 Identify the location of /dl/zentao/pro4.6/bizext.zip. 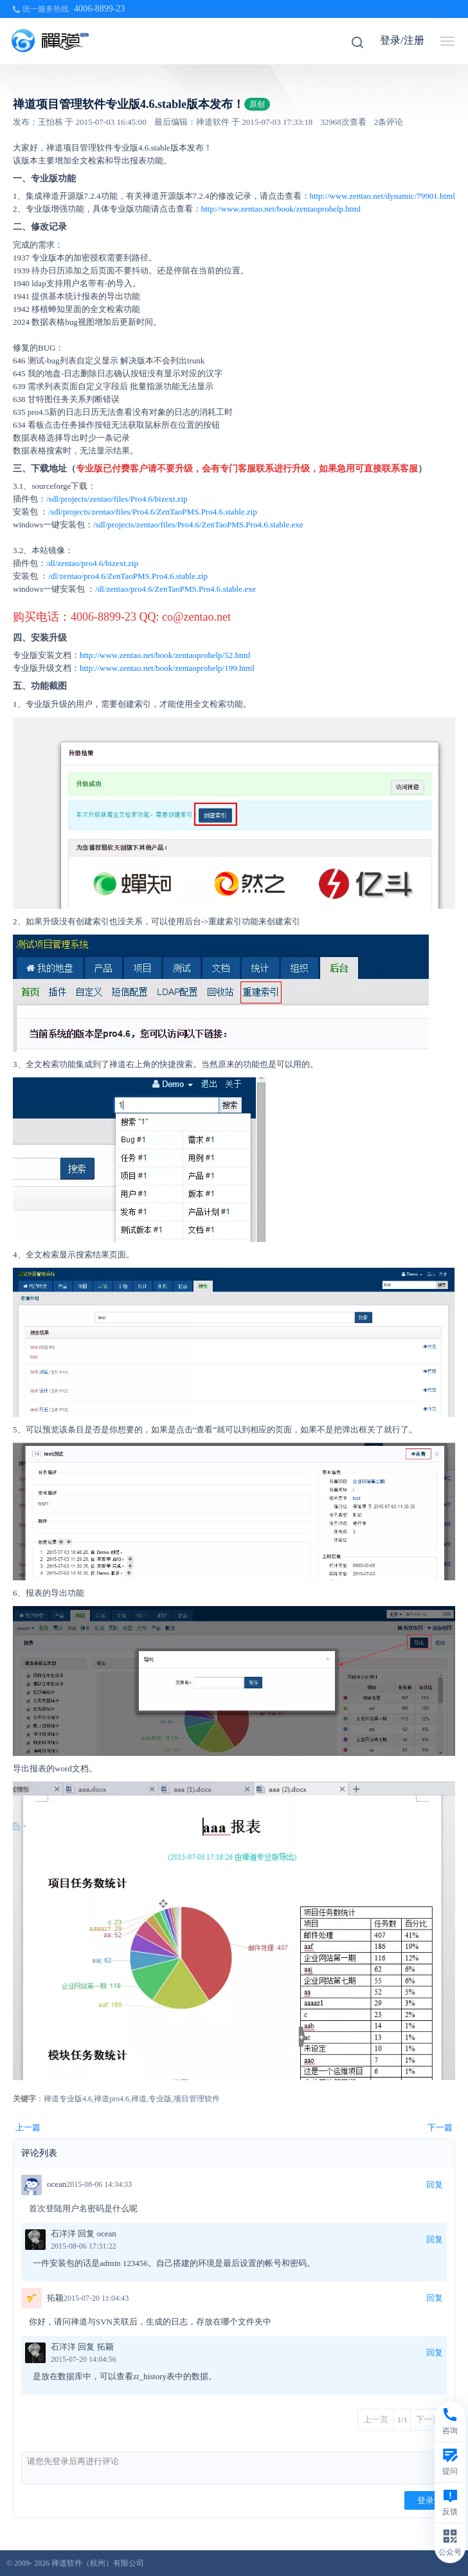
(92, 563).